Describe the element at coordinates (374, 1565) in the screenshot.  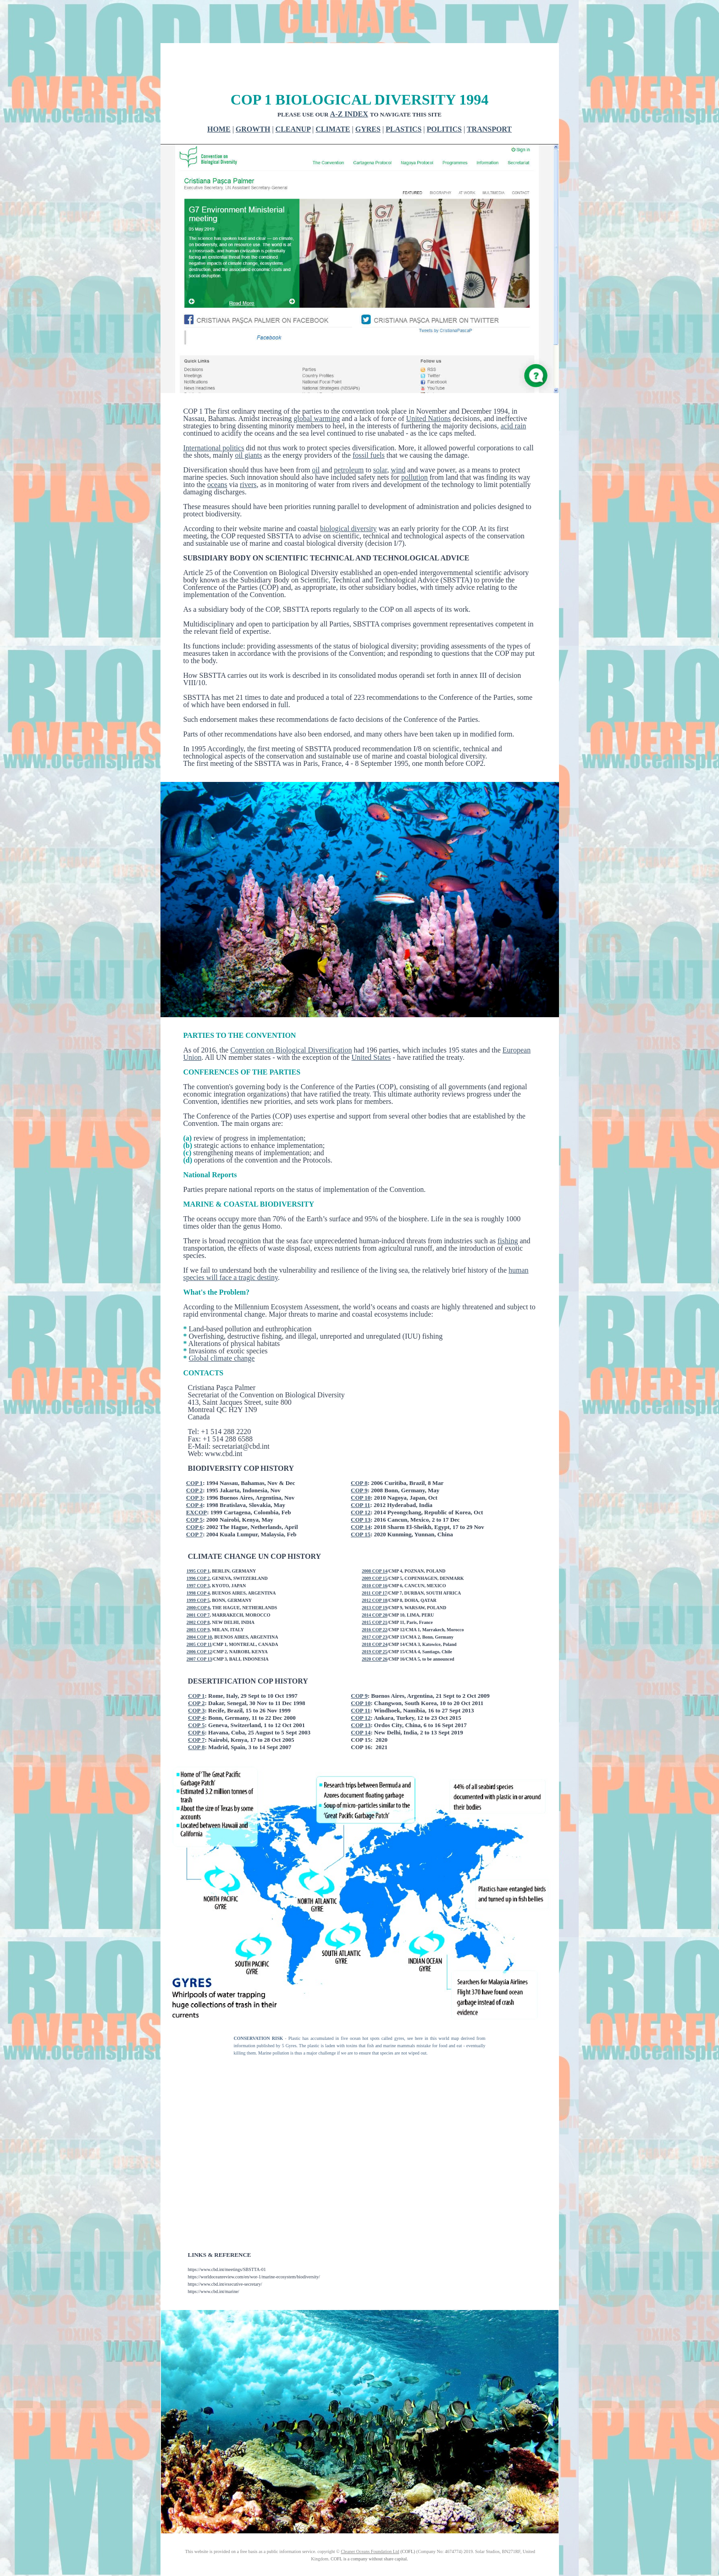
I see `2012 COP 18` at that location.